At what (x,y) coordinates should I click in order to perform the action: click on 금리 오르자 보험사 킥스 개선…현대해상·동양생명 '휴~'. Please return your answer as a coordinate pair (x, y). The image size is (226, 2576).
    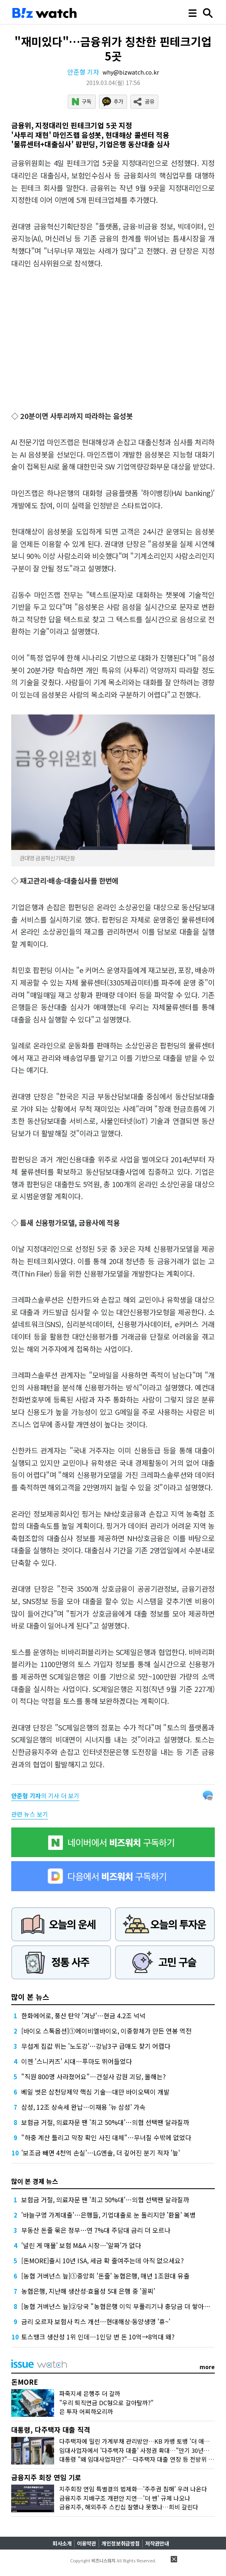
    Looking at the image, I should click on (95, 2321).